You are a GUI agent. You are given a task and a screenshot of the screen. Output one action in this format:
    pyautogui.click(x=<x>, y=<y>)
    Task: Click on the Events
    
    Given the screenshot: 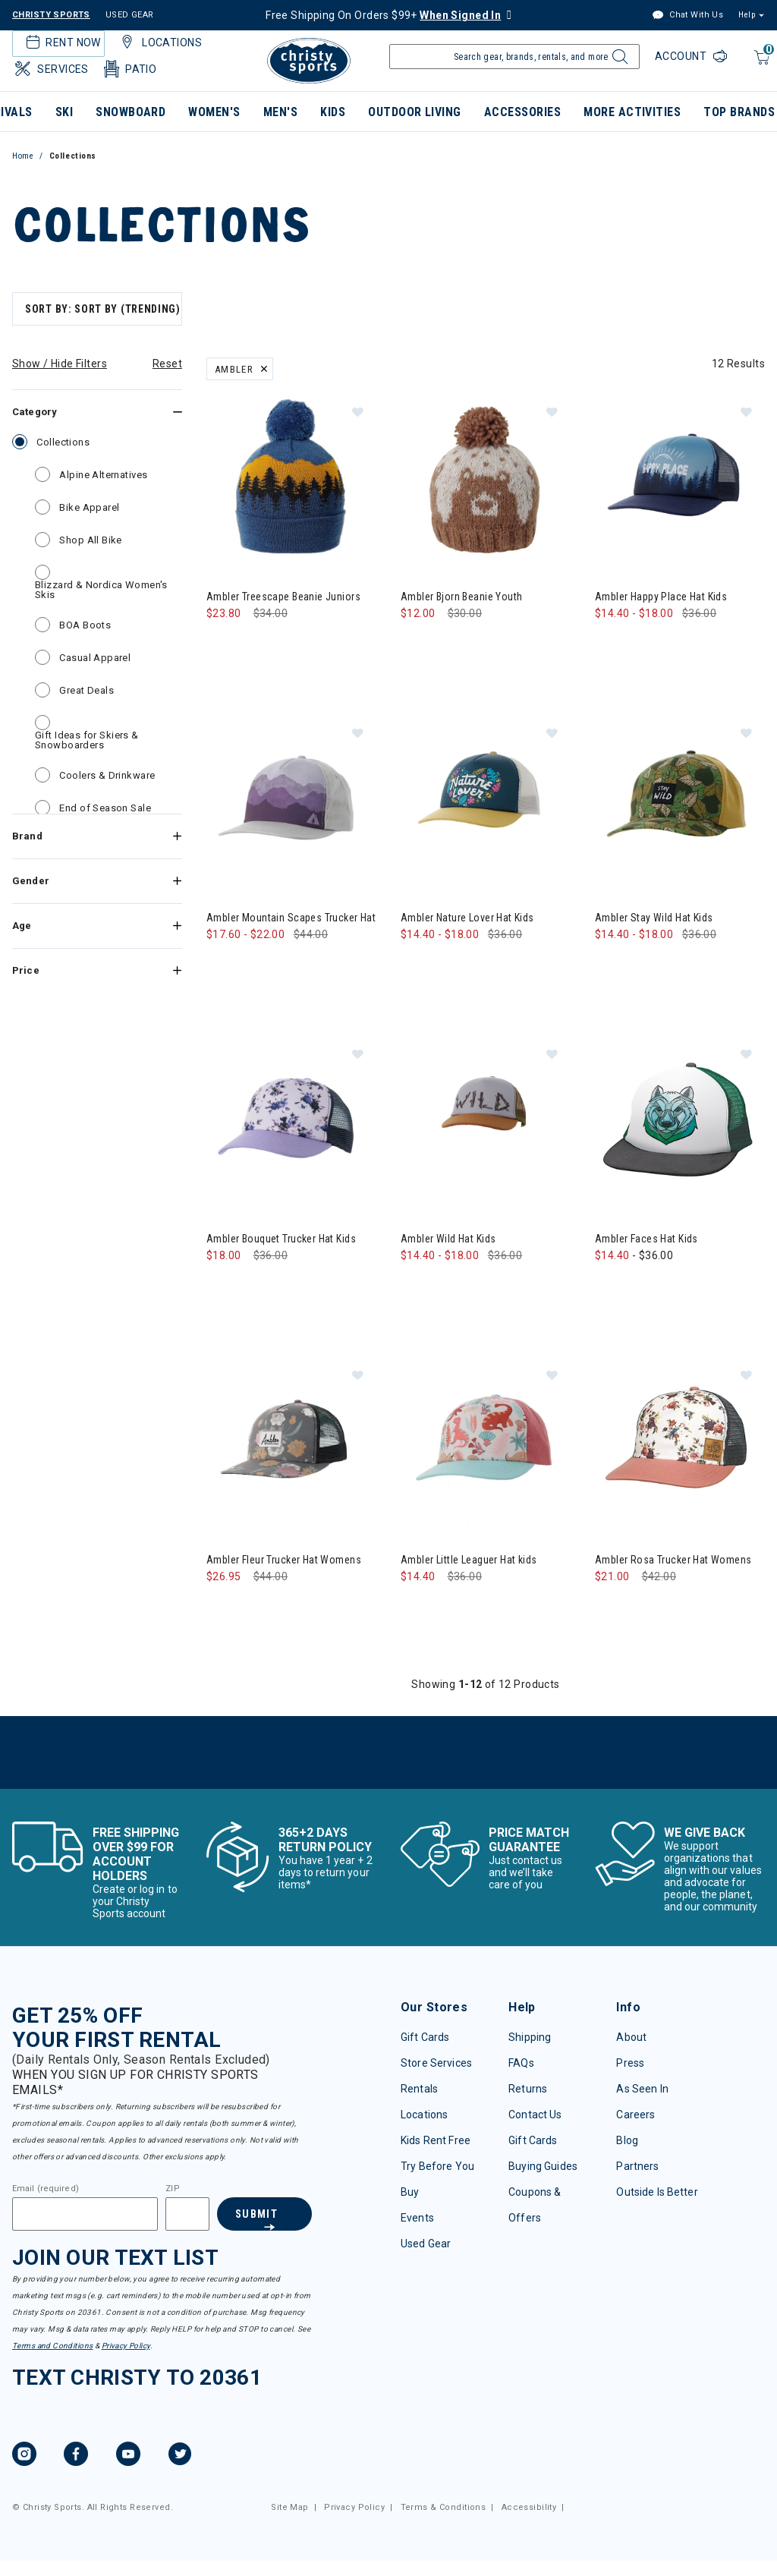 What is the action you would take?
    pyautogui.click(x=417, y=2218)
    